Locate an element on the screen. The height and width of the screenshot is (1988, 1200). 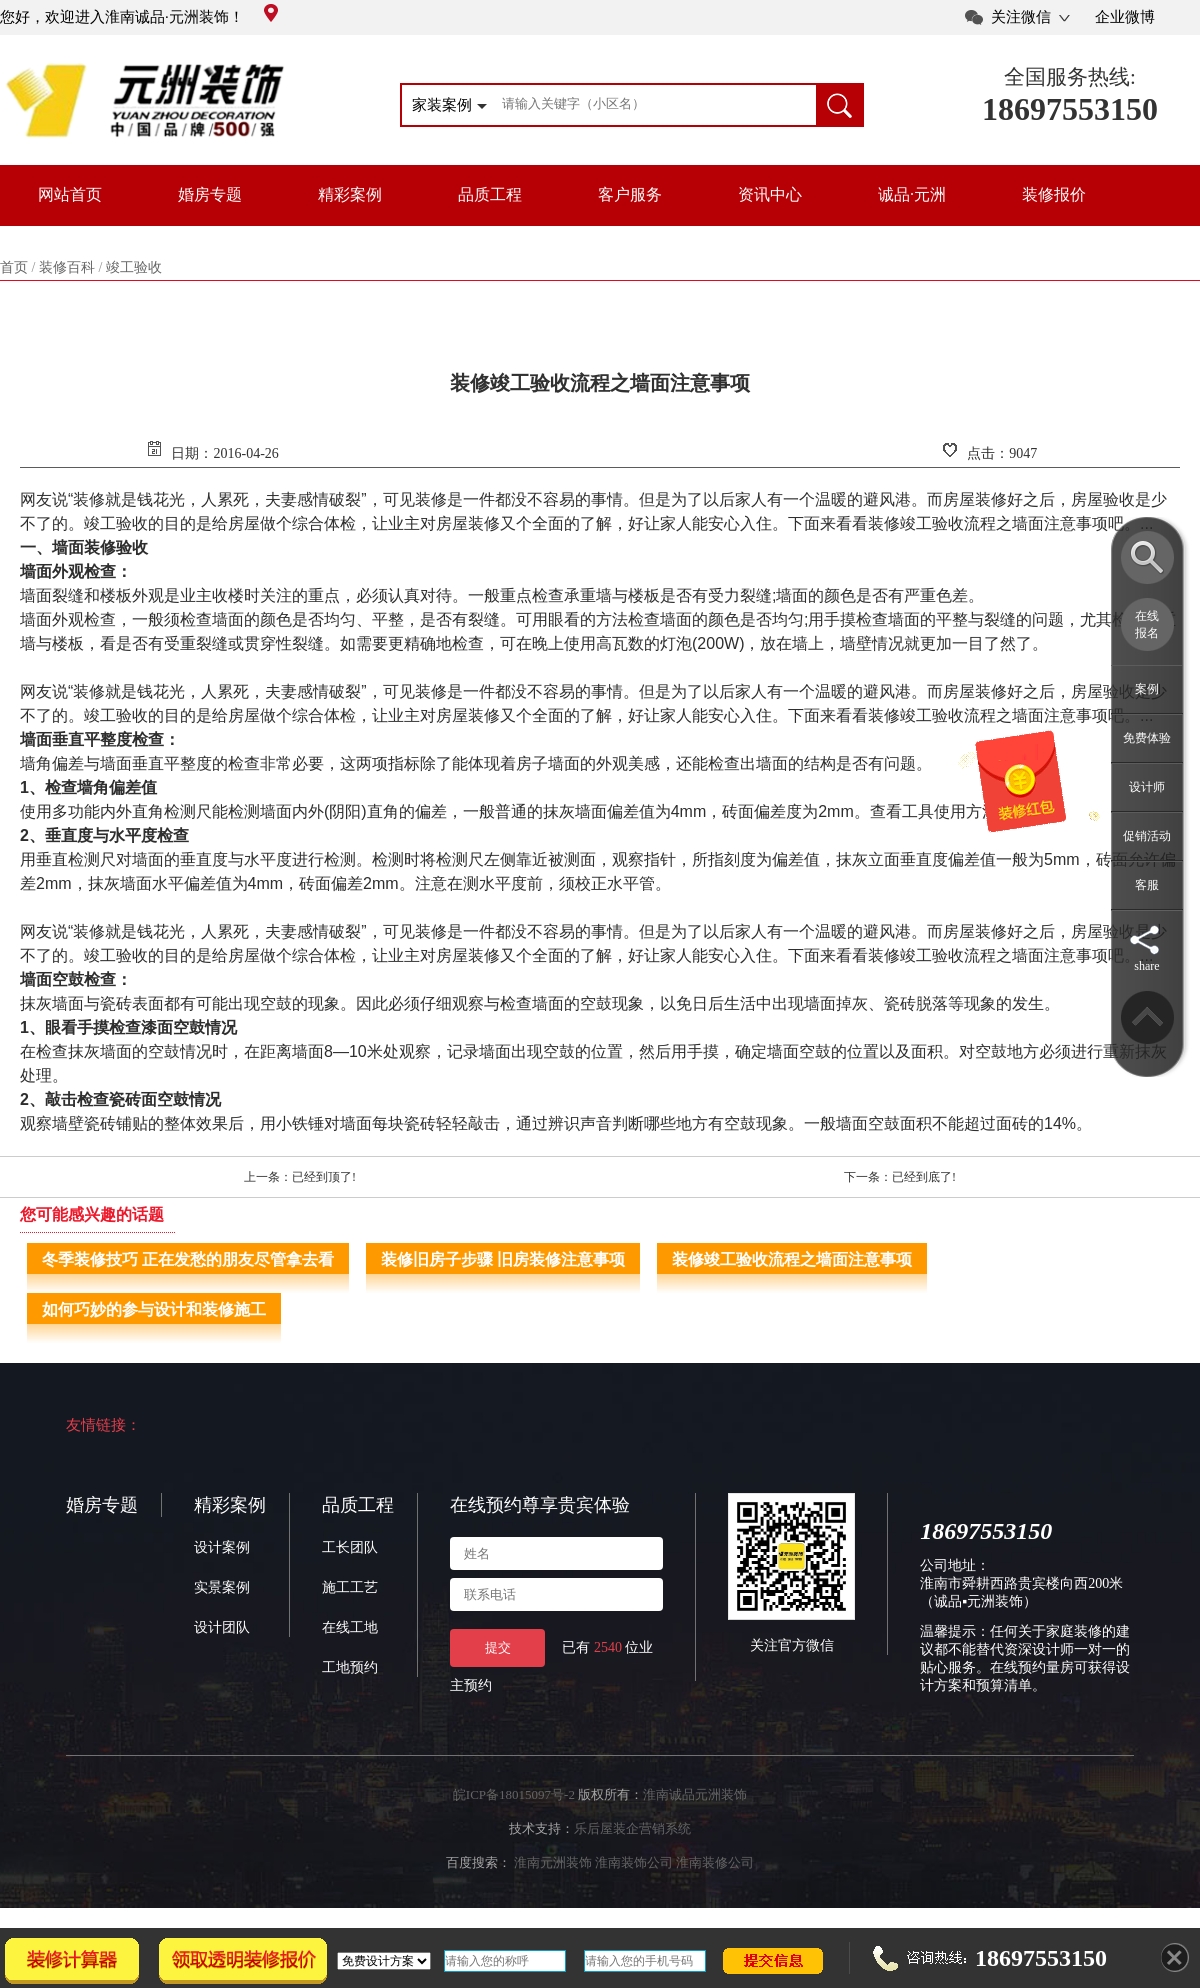
企业微博 is located at coordinates (1125, 17).